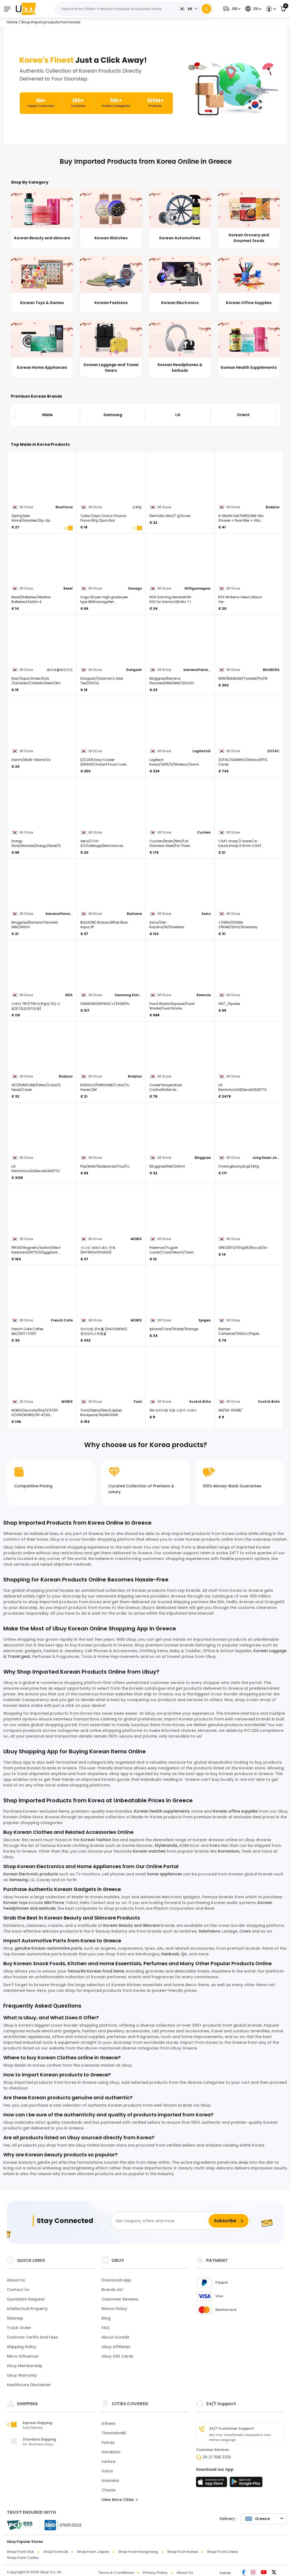 The image size is (291, 2576). Describe the element at coordinates (266, 1157) in the screenshot. I see `Jung Kwan Jang` at that location.